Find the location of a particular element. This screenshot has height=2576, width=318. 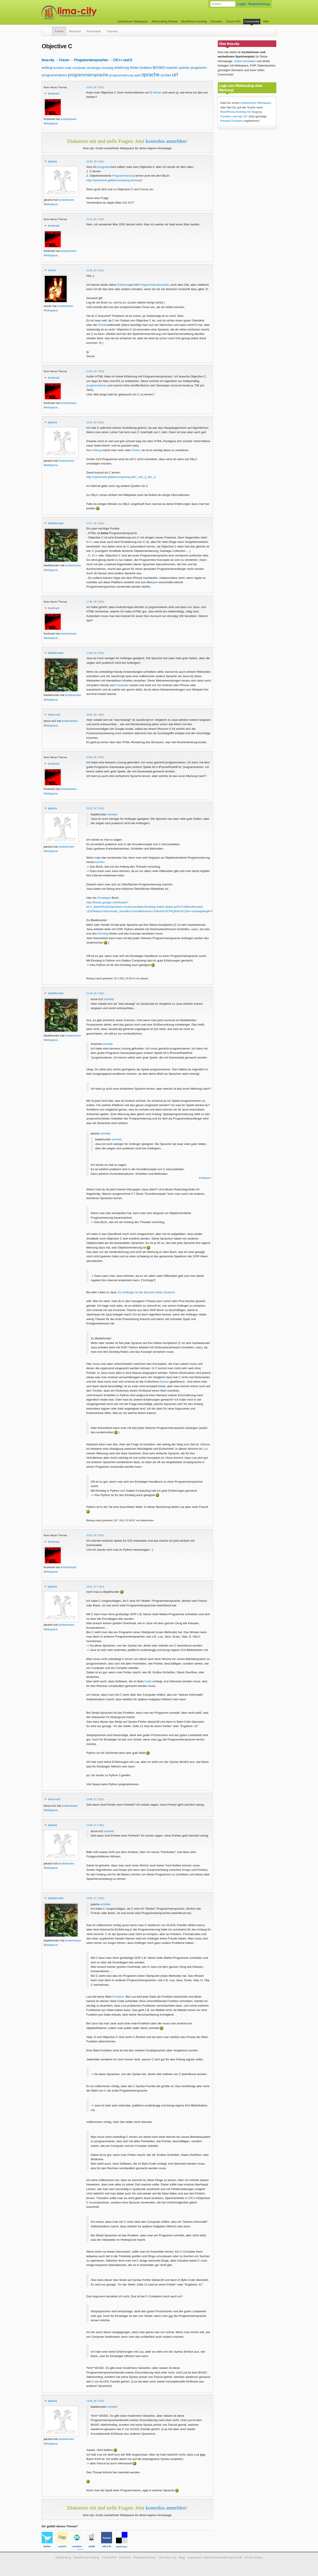

14:40, 27.7.2011 is located at coordinates (95, 1825).